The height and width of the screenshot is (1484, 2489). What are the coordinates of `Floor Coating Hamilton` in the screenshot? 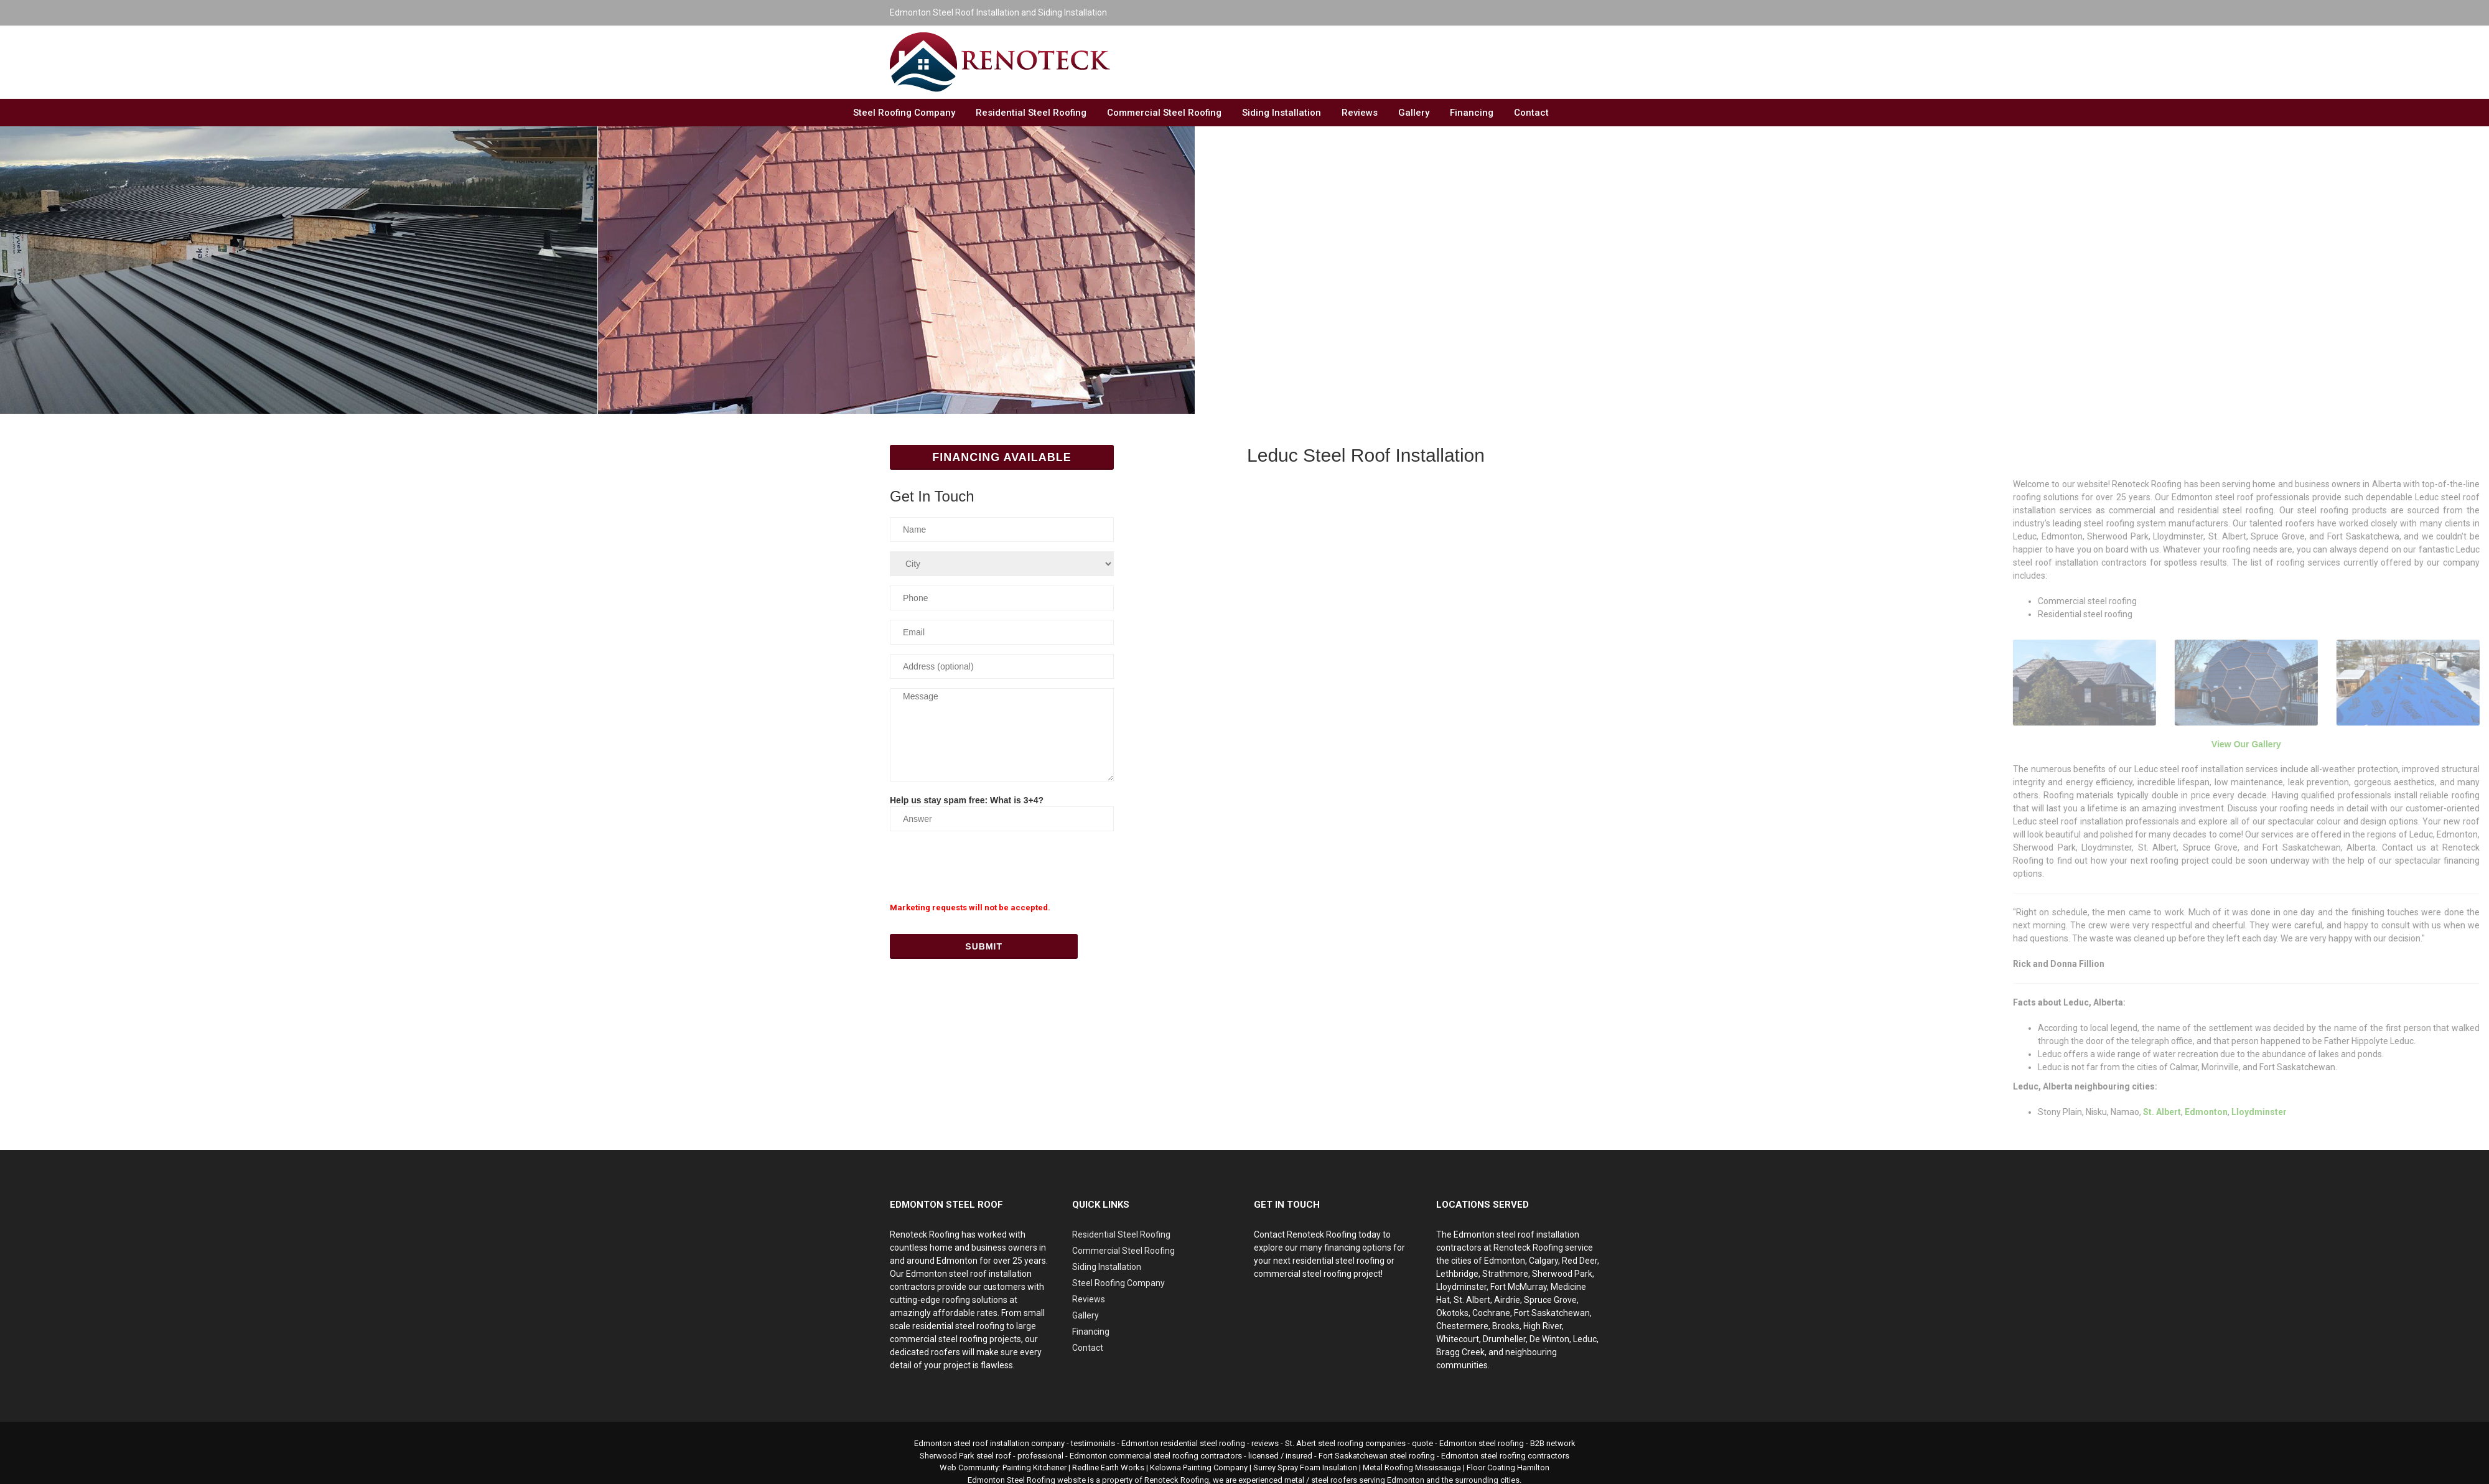 It's located at (1508, 1467).